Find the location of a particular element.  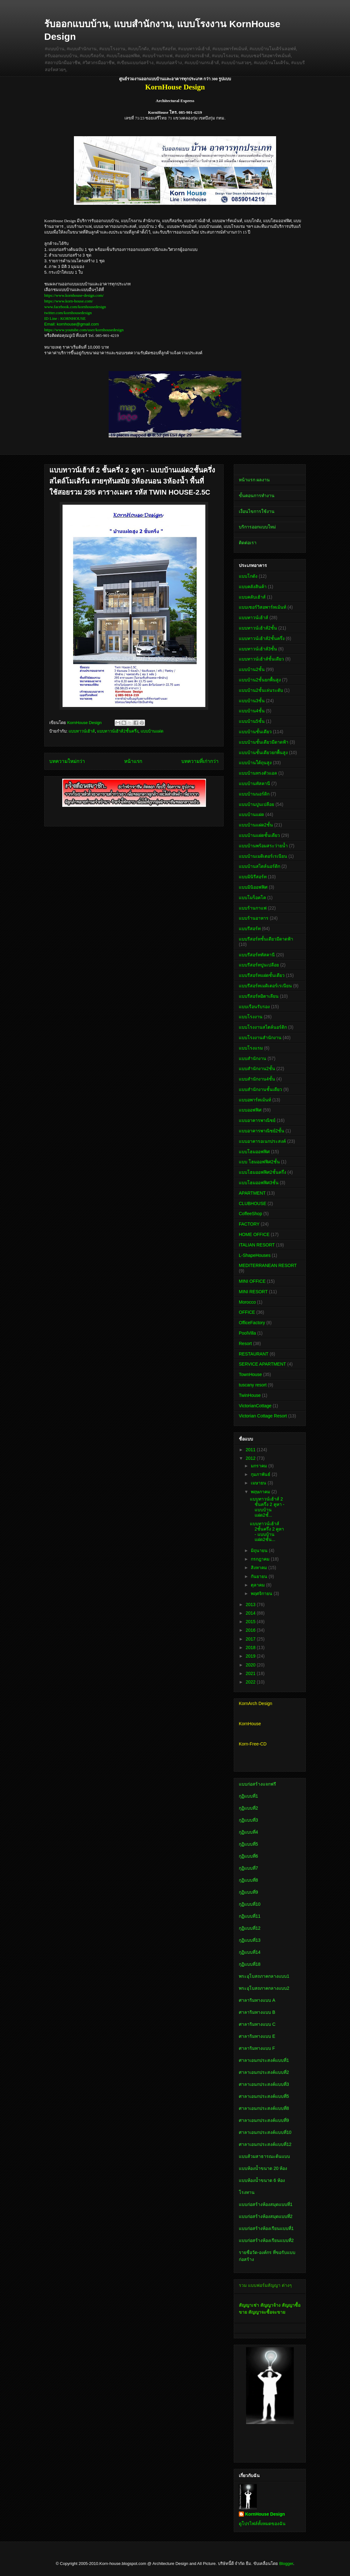

พฤษภาคม is located at coordinates (261, 1491).